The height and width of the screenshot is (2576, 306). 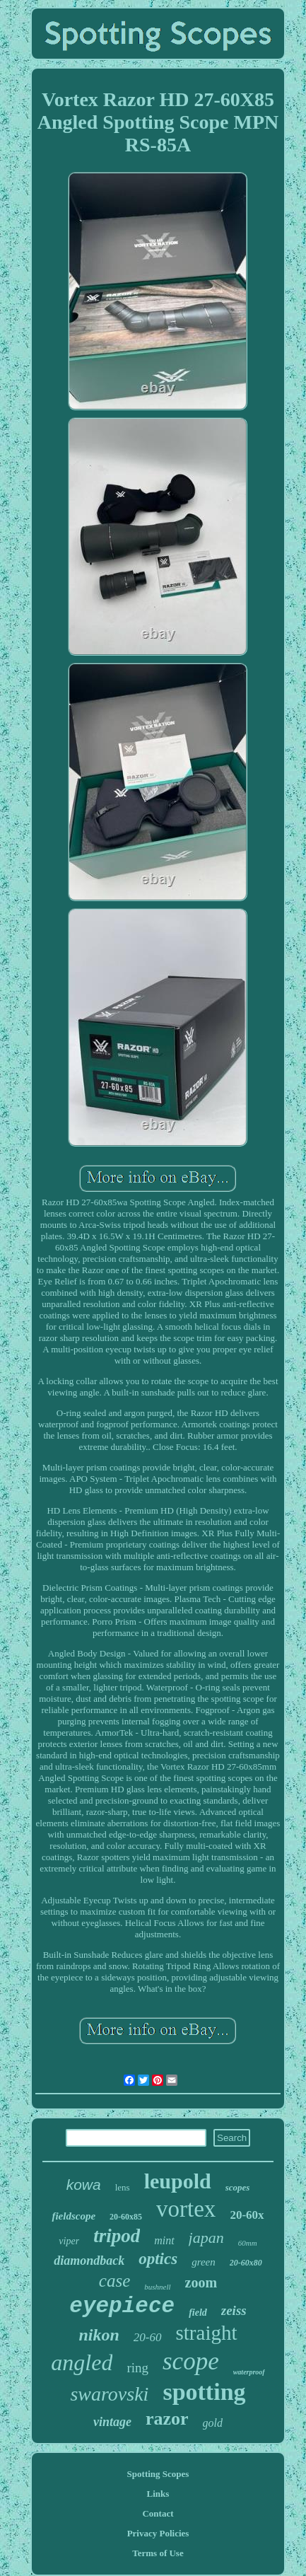 What do you see at coordinates (81, 2362) in the screenshot?
I see `angled` at bounding box center [81, 2362].